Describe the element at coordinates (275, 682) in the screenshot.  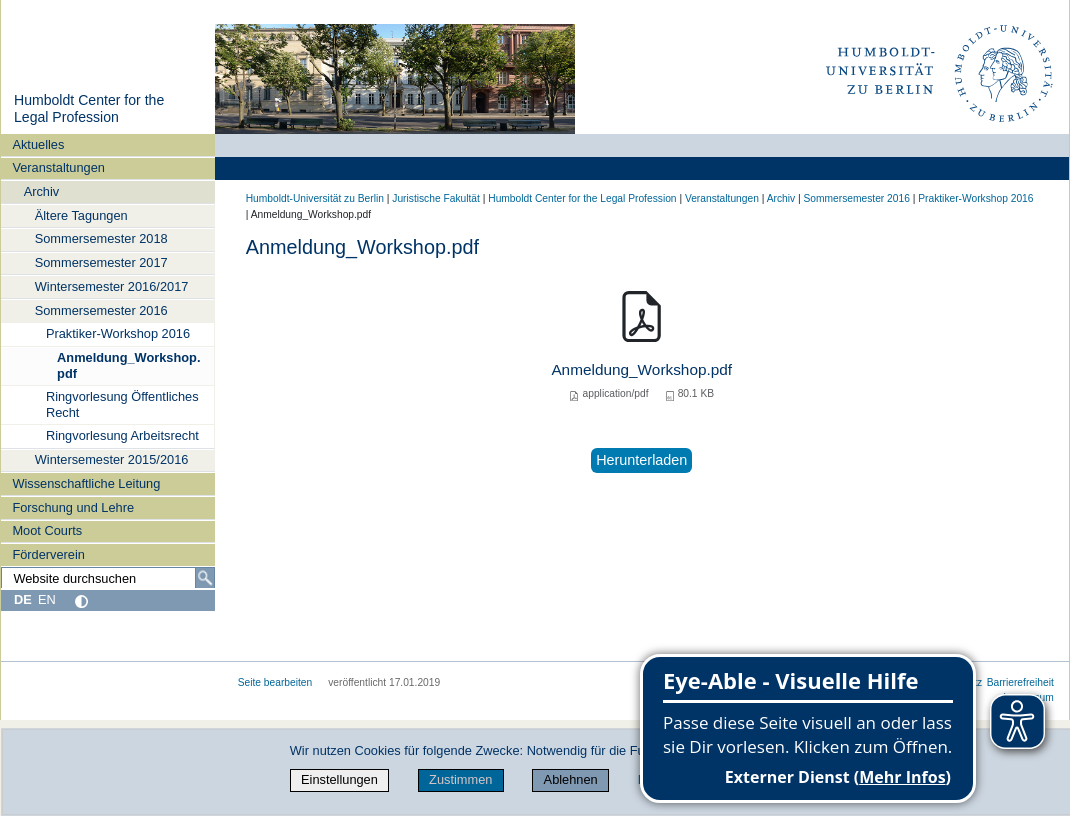
I see `Seite bearbeiten` at that location.